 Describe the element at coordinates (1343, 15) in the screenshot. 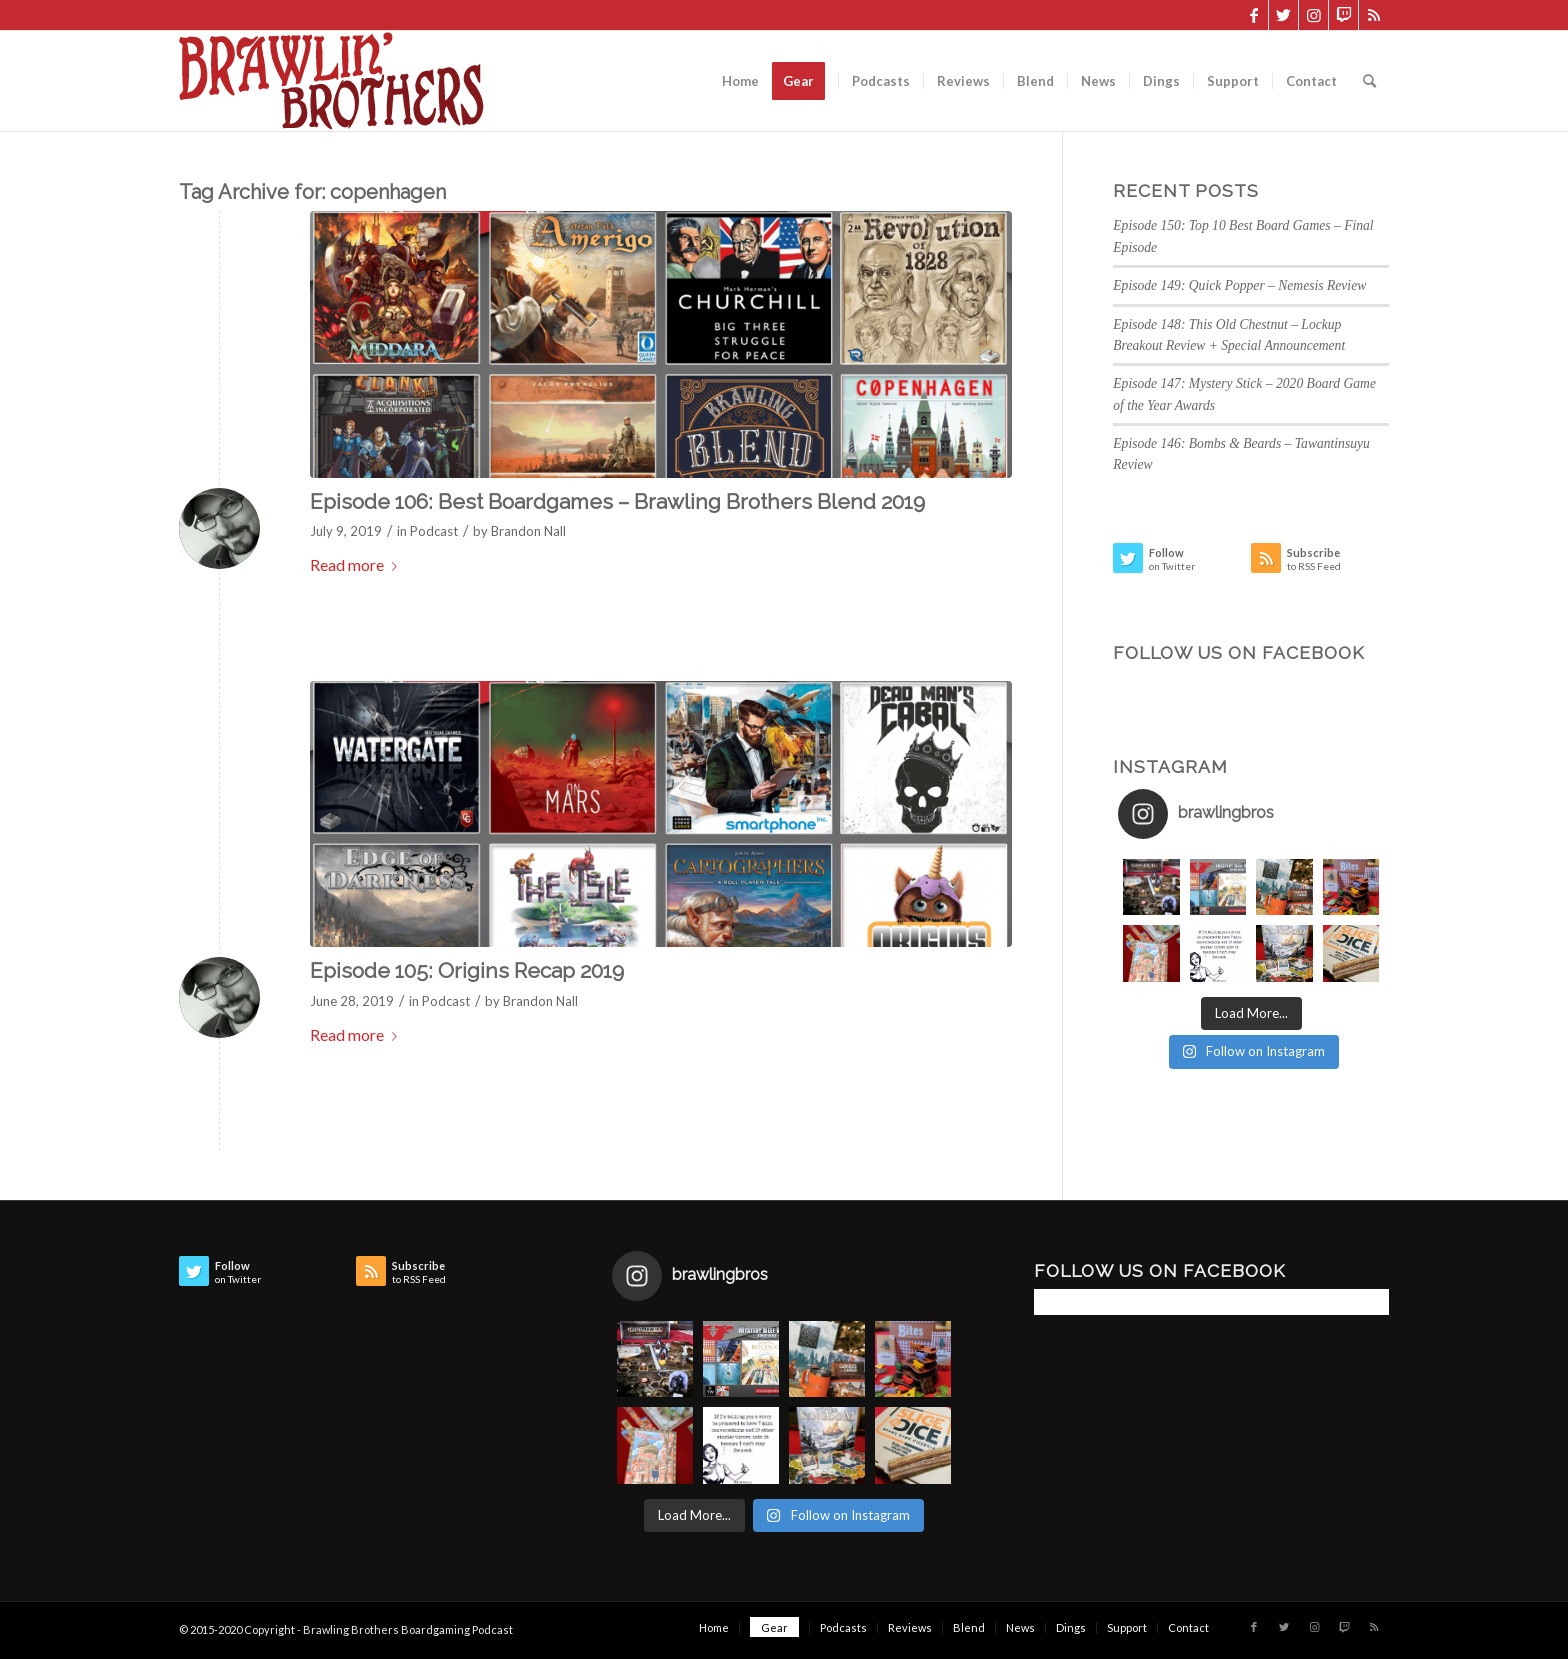

I see `[Link to Twitch]` at that location.